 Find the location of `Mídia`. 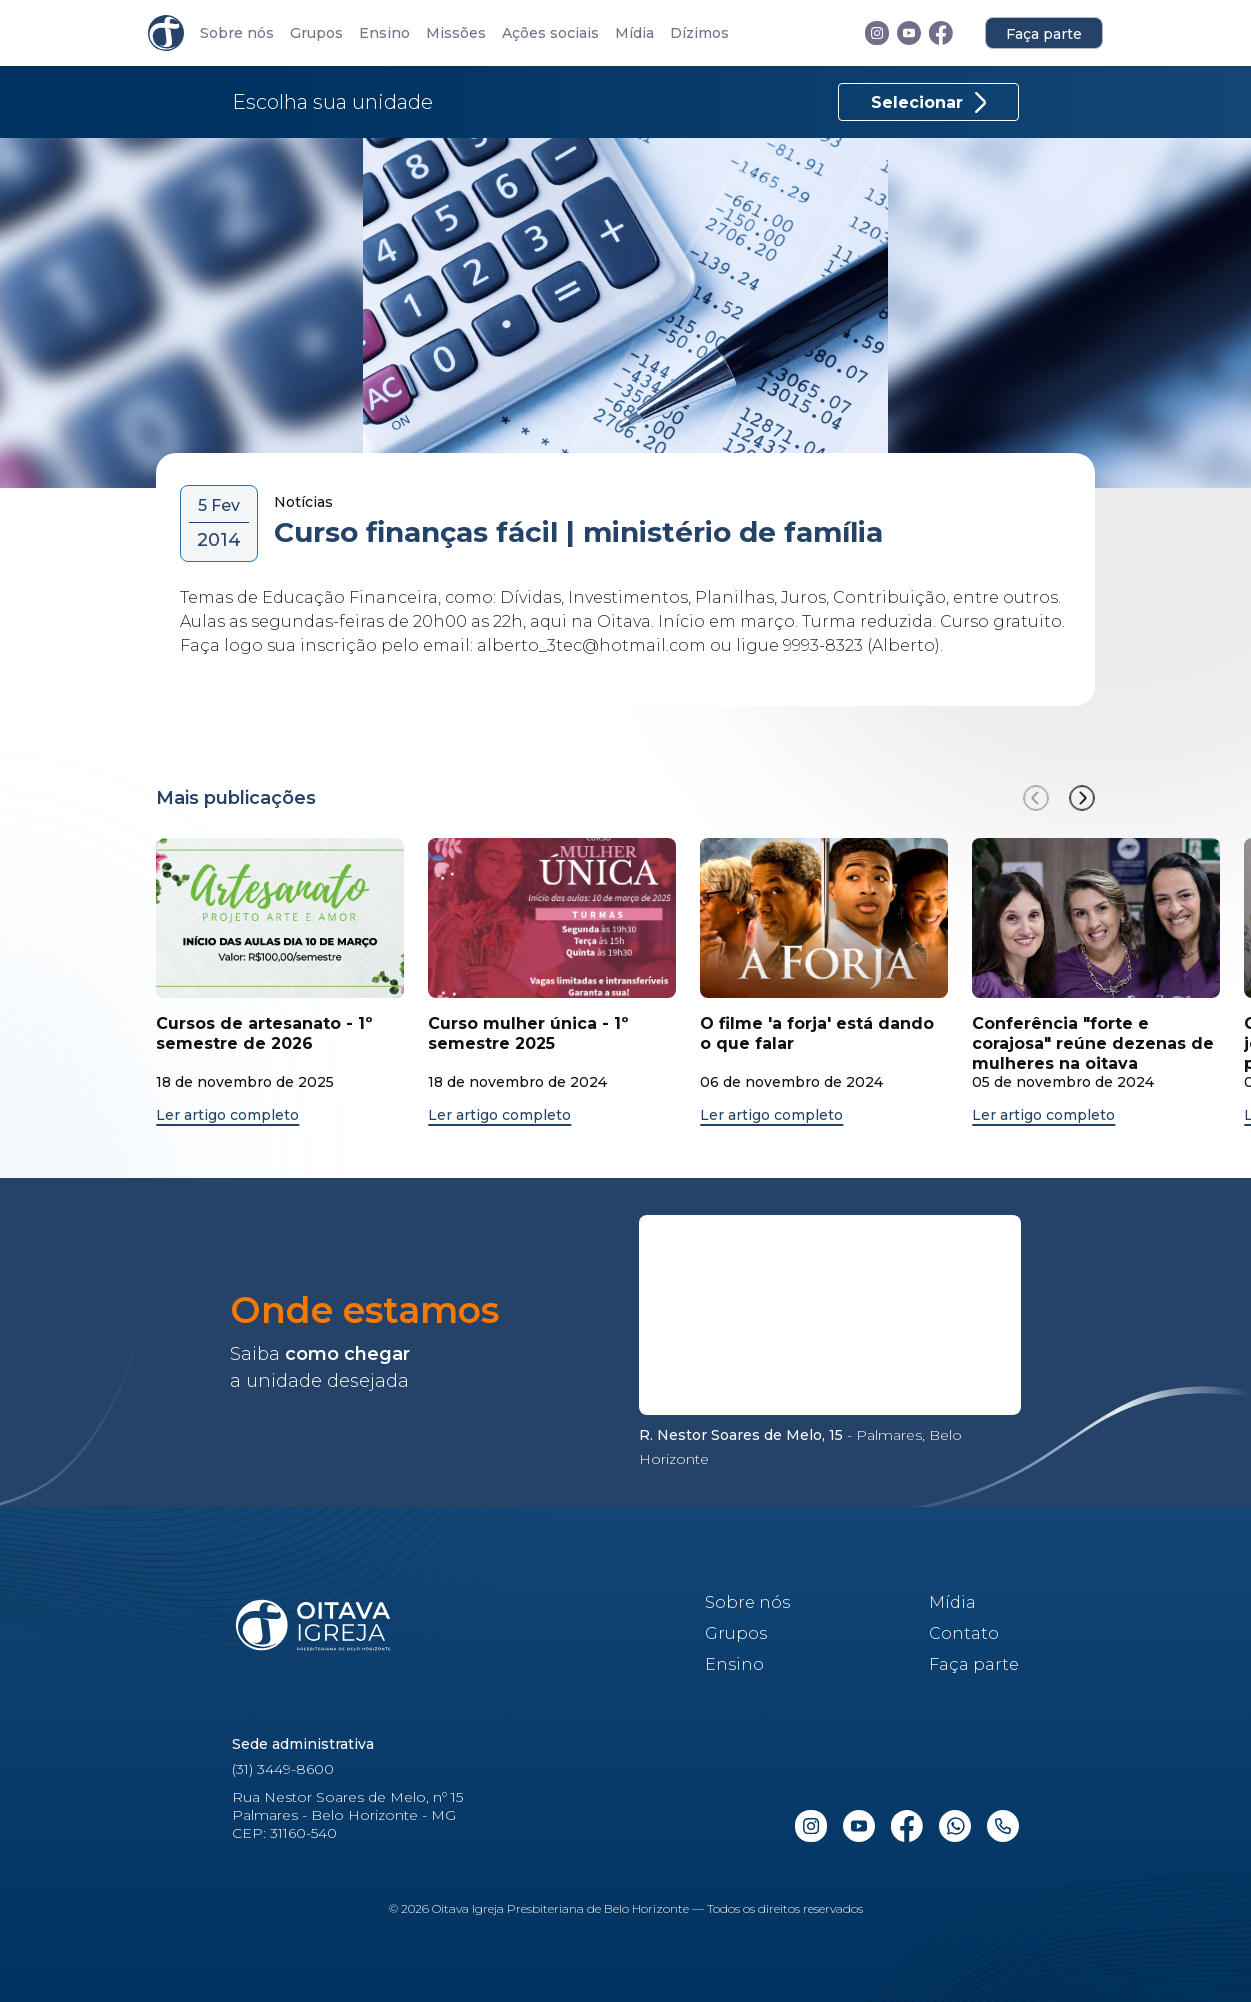

Mídia is located at coordinates (634, 33).